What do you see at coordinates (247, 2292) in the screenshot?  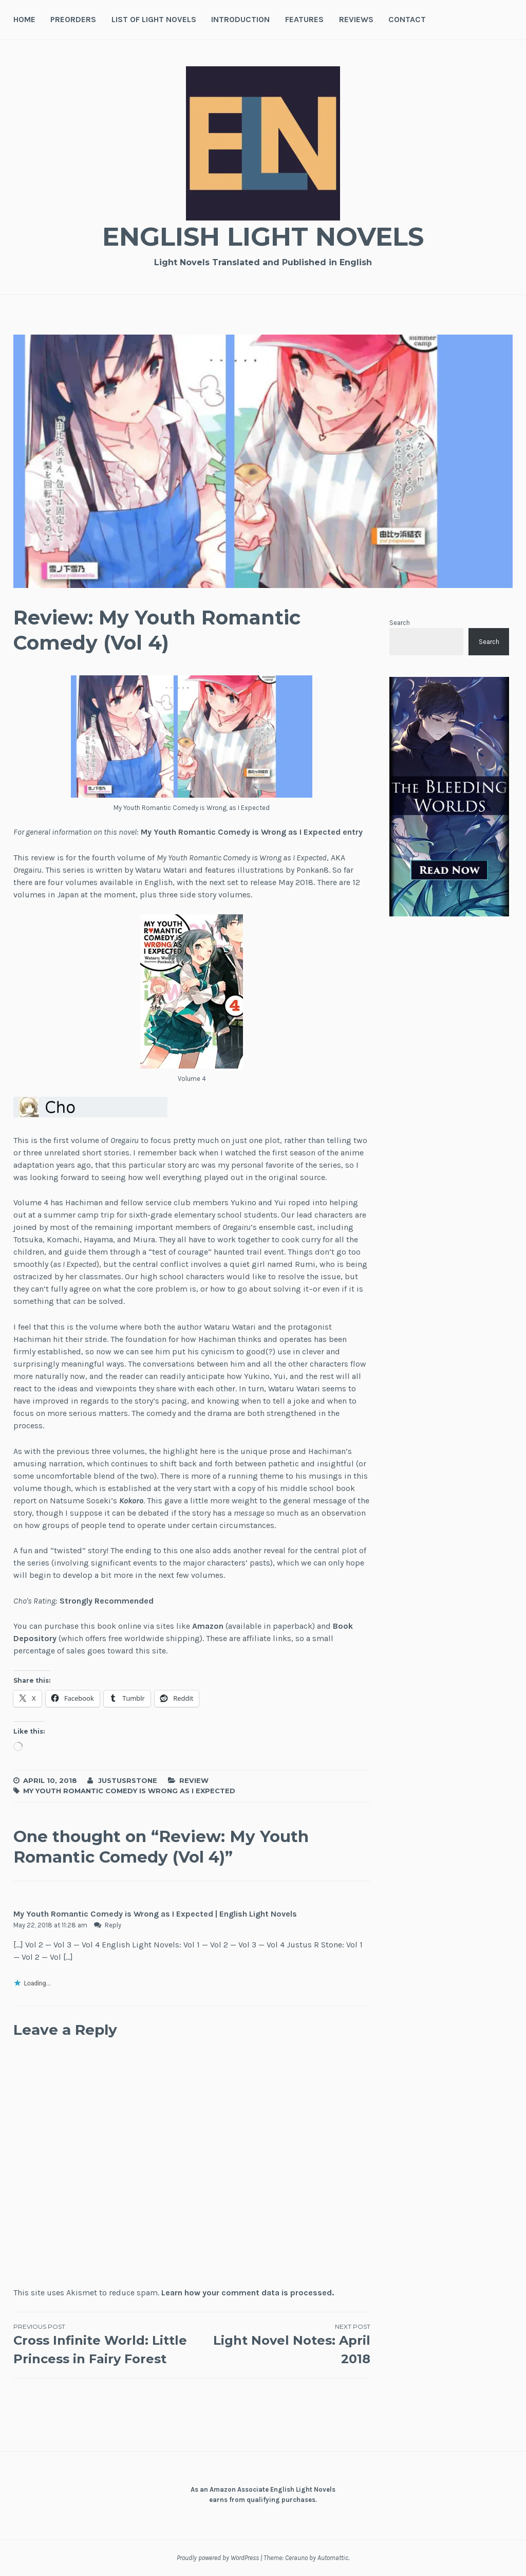 I see `Learn how your comment data is processed.` at bounding box center [247, 2292].